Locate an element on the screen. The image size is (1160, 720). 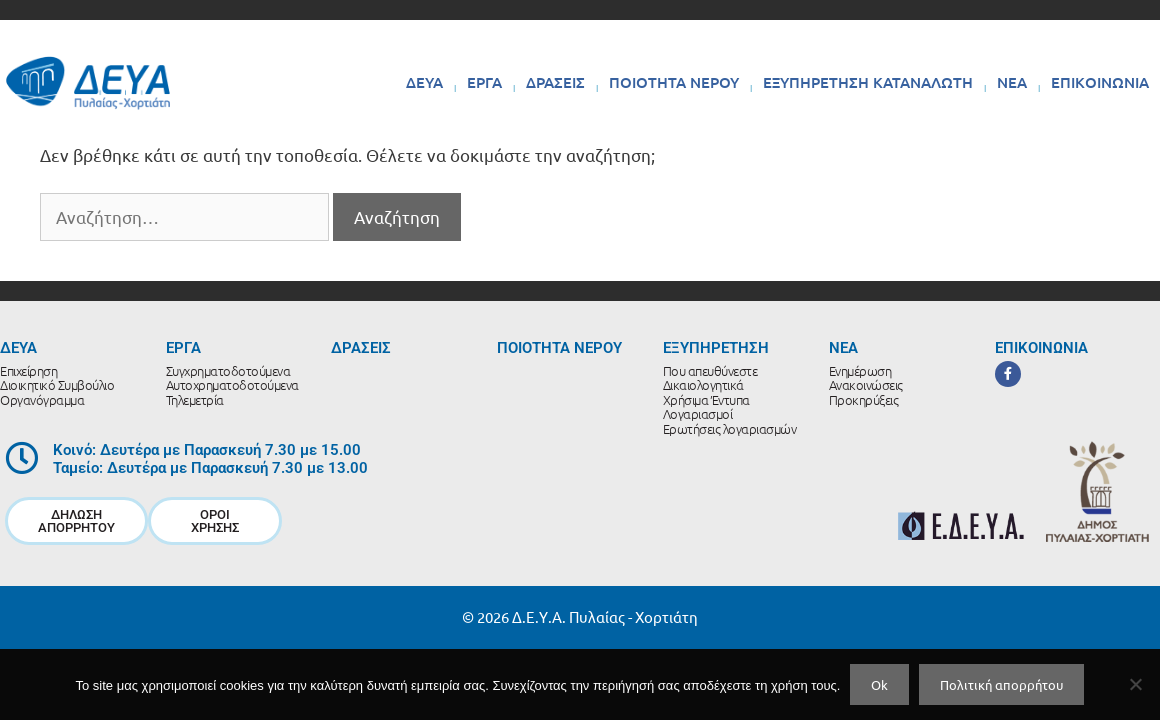
Πολιτική απορρήτου is located at coordinates (1001, 684).